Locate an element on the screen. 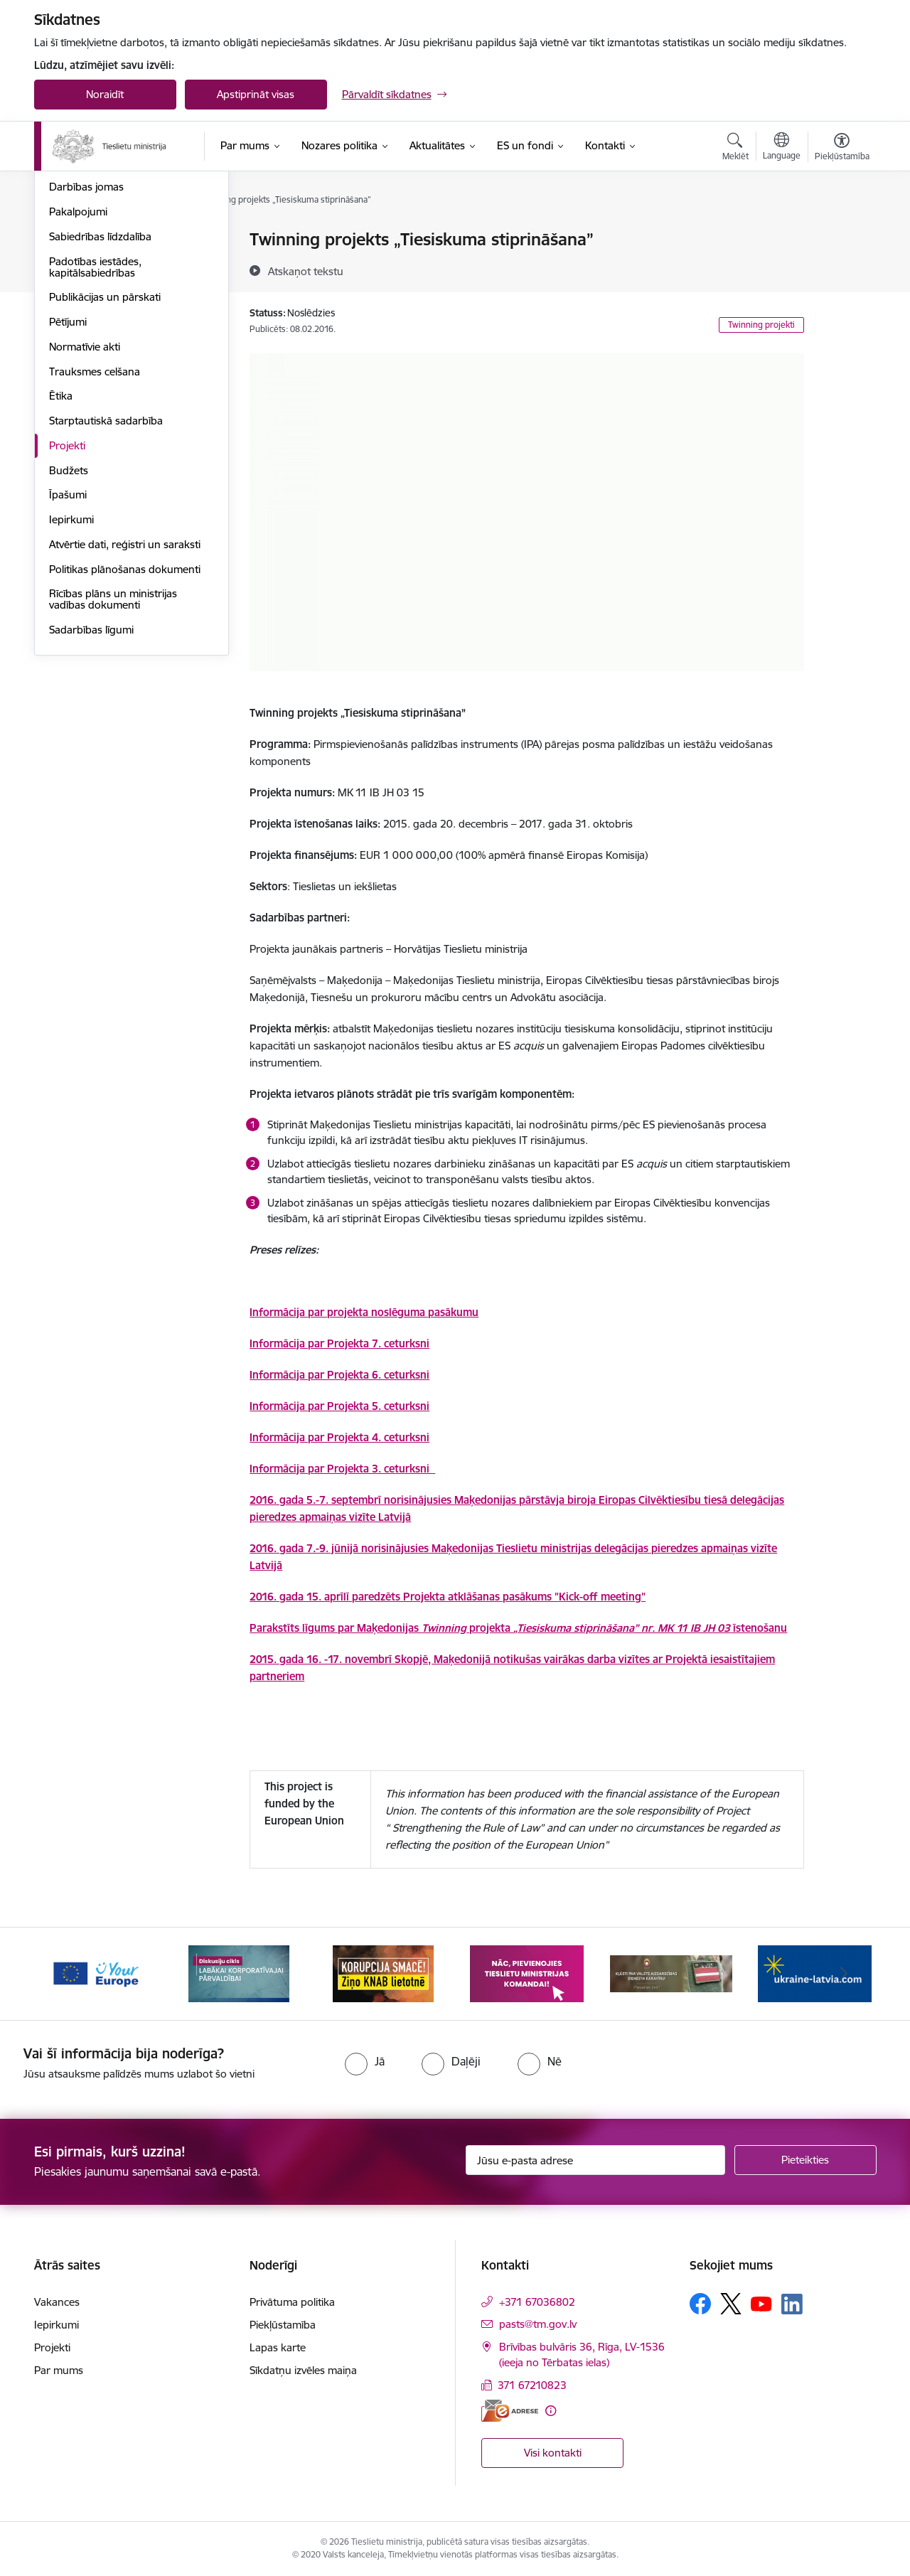  Sīkdatņu izvēles maiņa is located at coordinates (303, 2370).